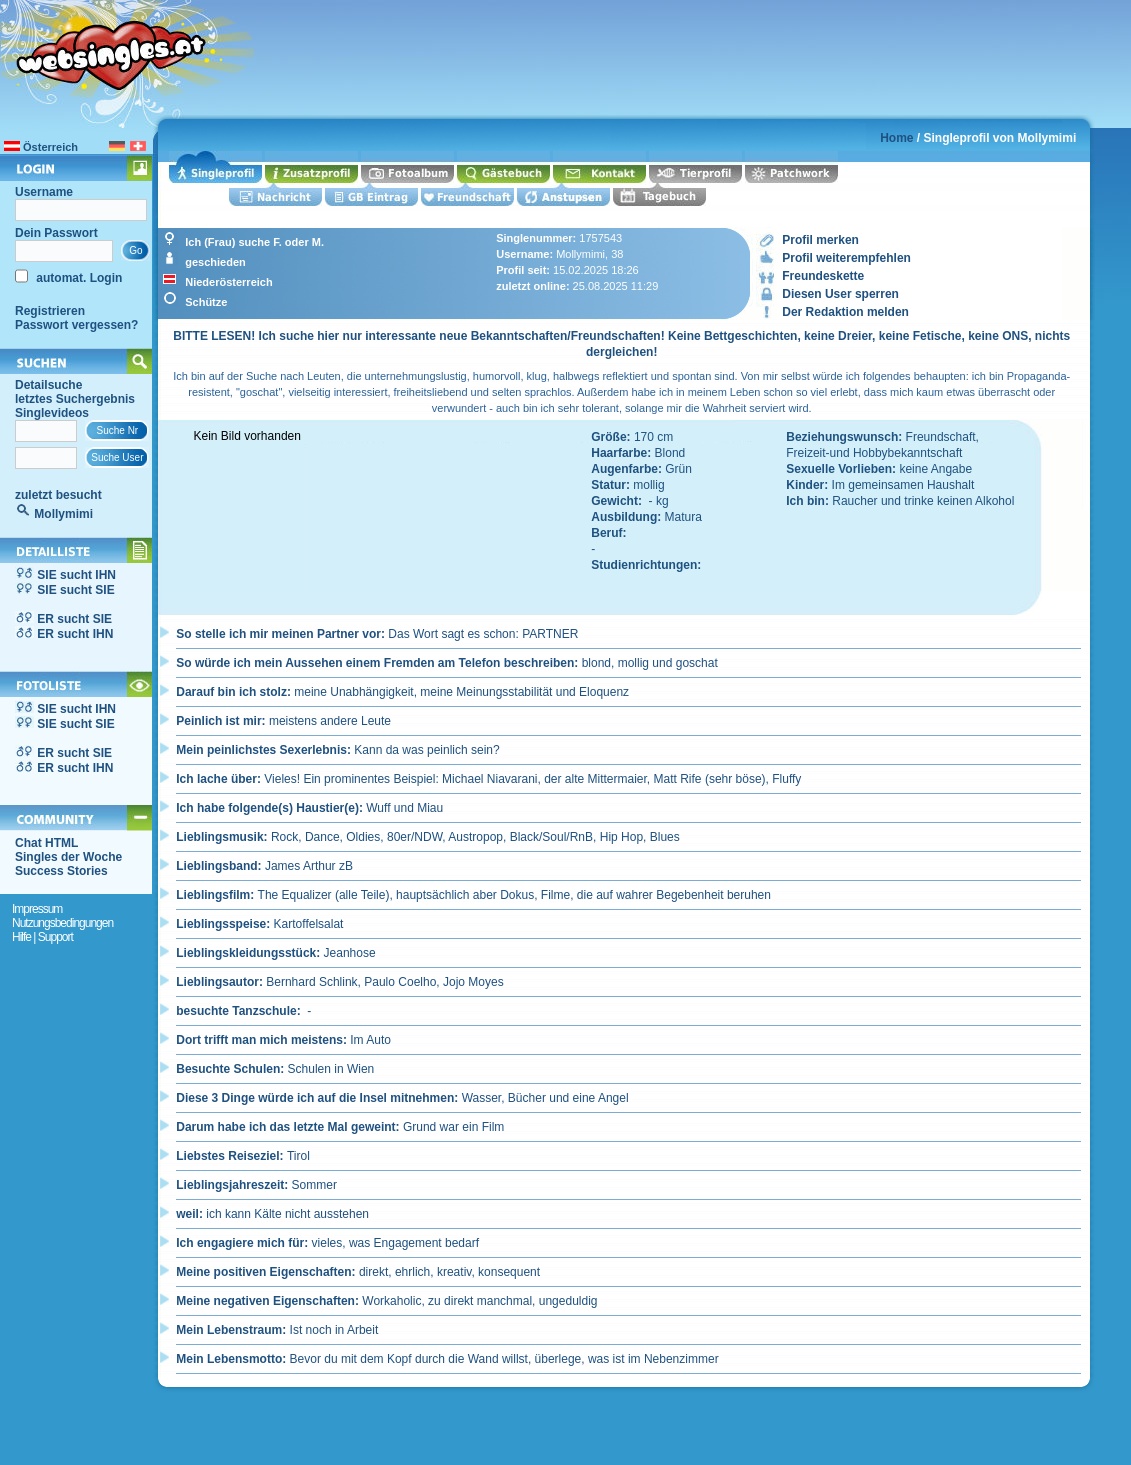  Describe the element at coordinates (820, 240) in the screenshot. I see `Profil merken` at that location.